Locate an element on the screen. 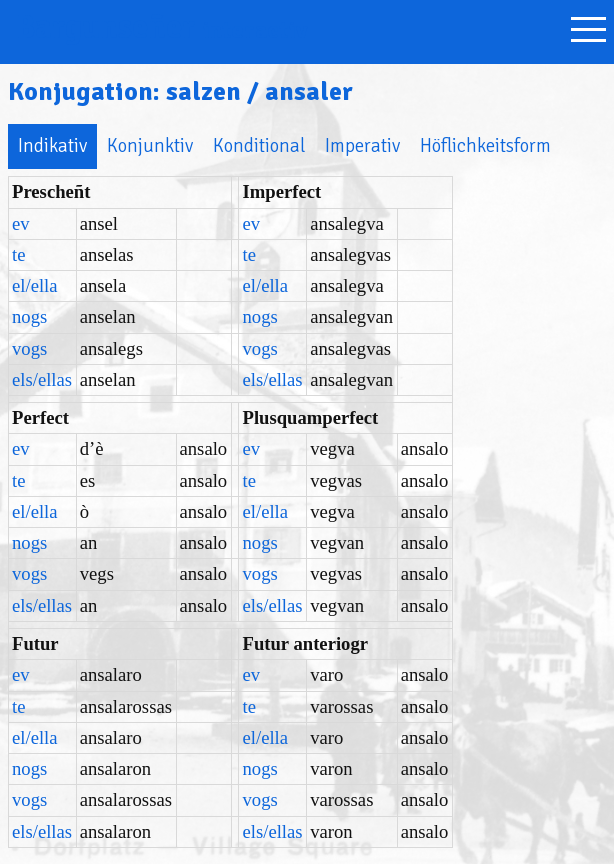 The height and width of the screenshot is (864, 614). Bargunseñer is located at coordinates (162, 27).